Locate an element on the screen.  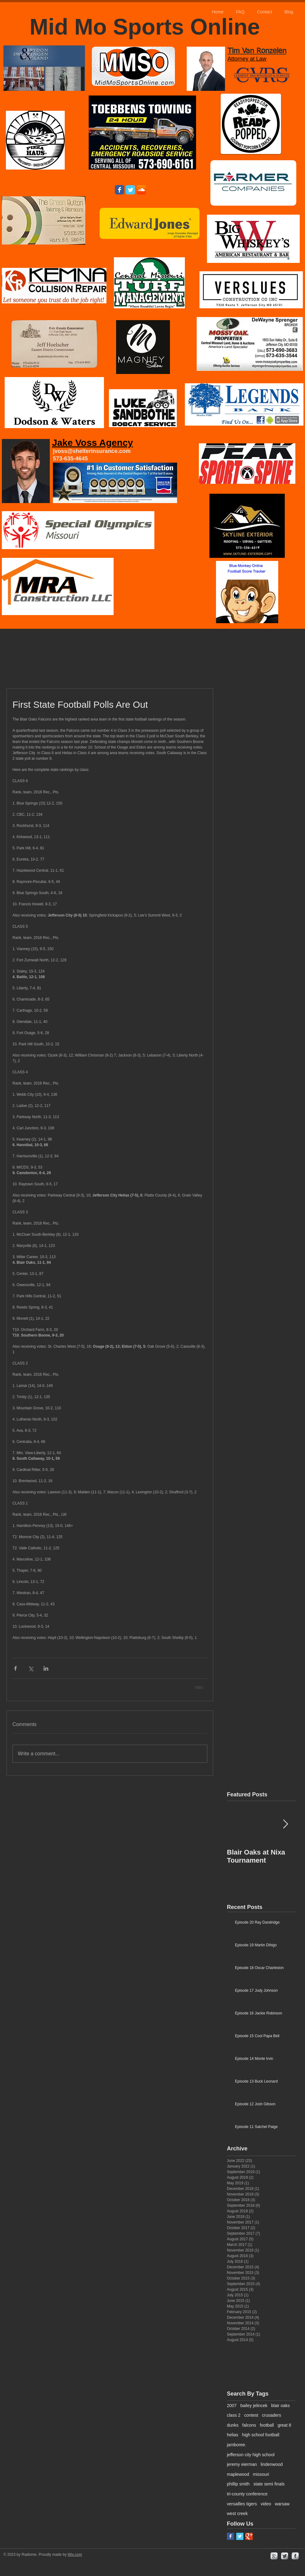
class 2 is located at coordinates (234, 2415).